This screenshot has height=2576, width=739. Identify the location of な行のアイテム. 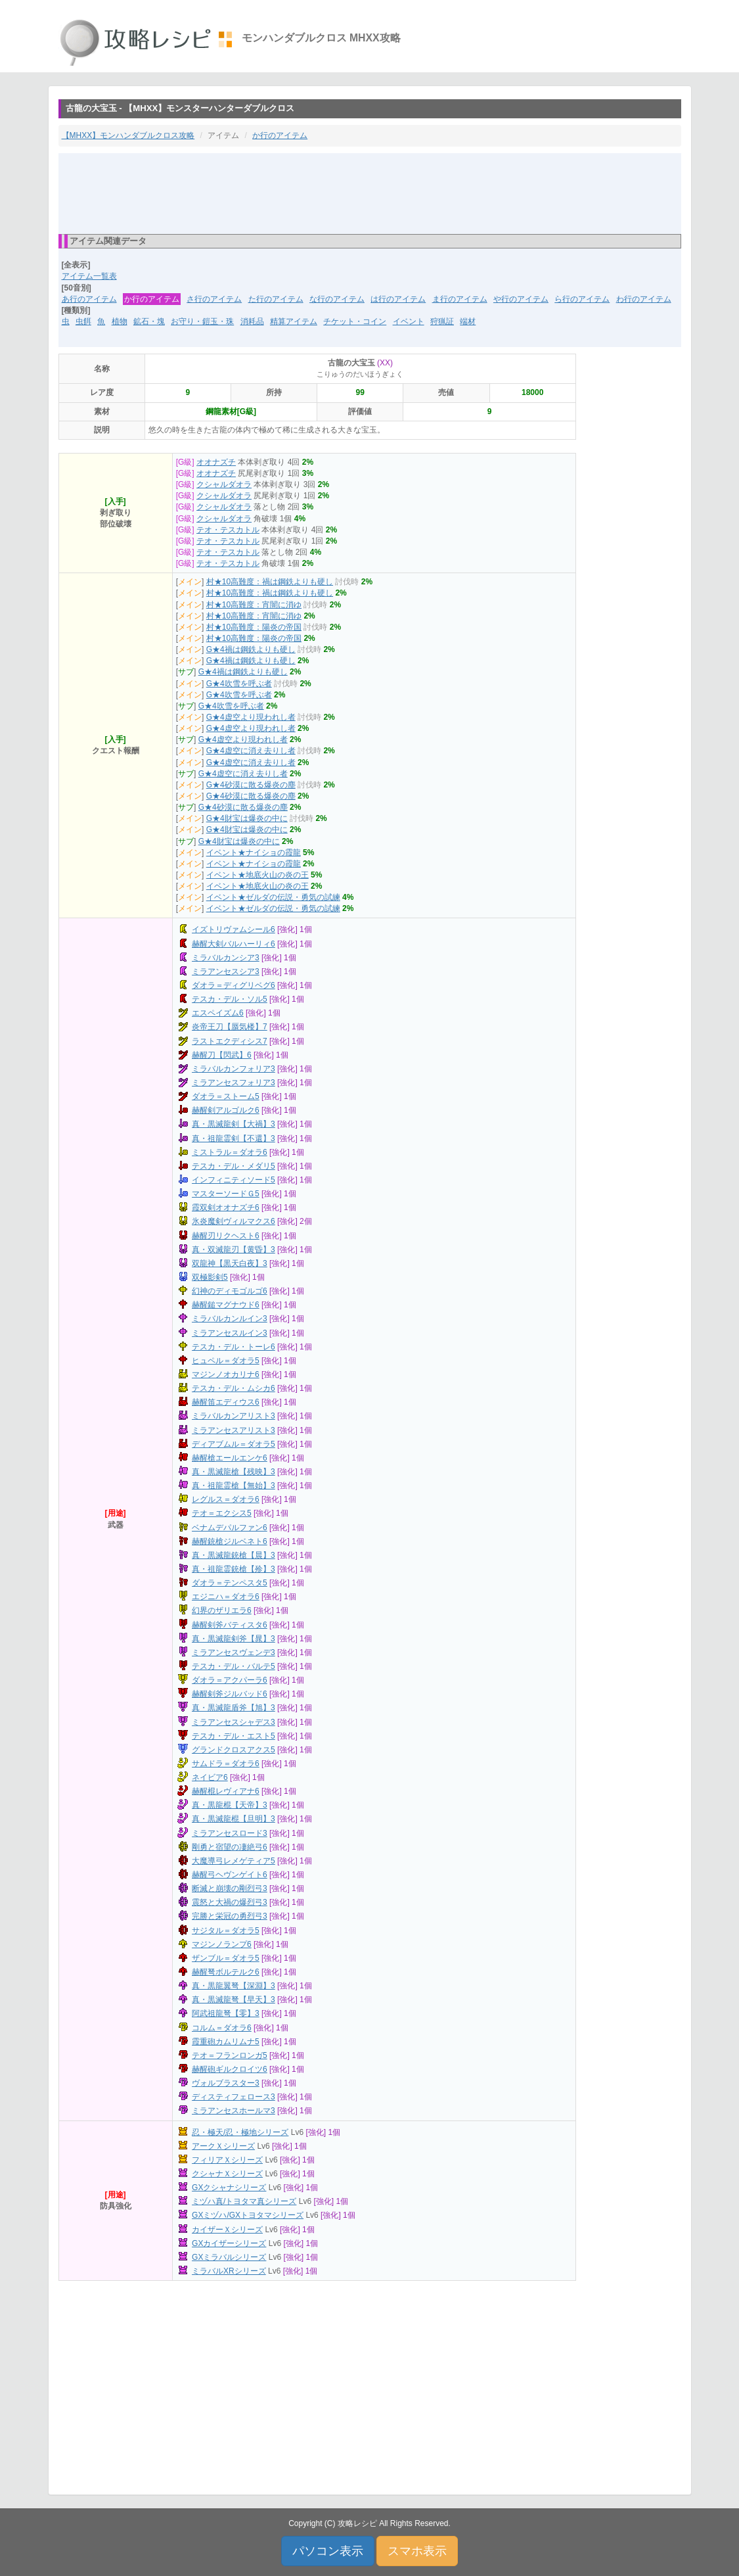
(337, 299).